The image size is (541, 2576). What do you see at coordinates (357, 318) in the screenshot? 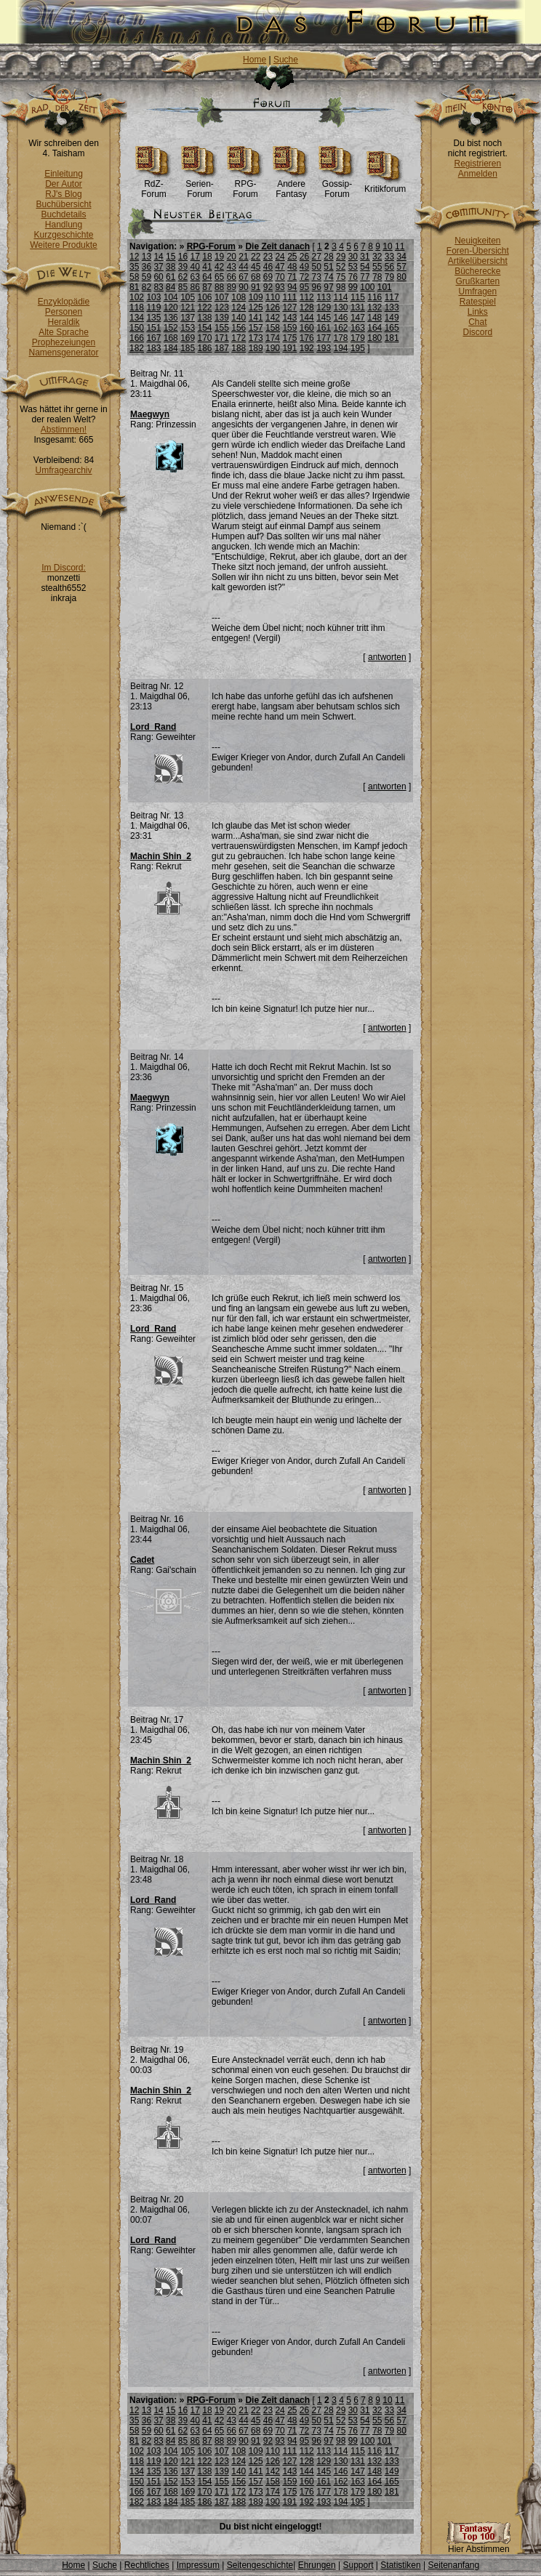
I see `147` at bounding box center [357, 318].